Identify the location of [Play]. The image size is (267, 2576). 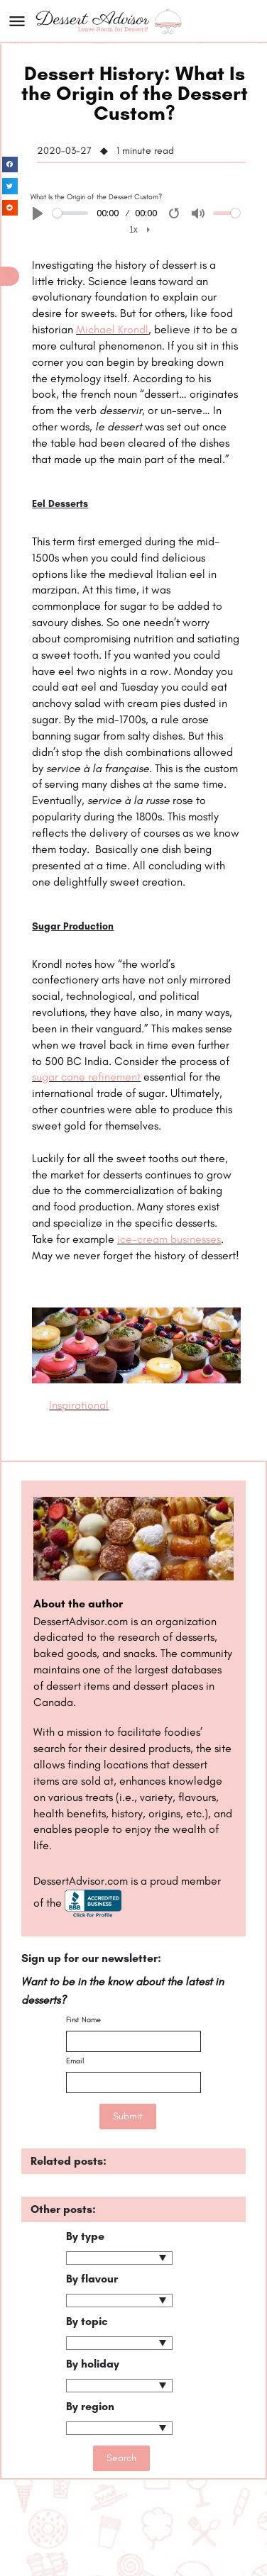
(37, 213).